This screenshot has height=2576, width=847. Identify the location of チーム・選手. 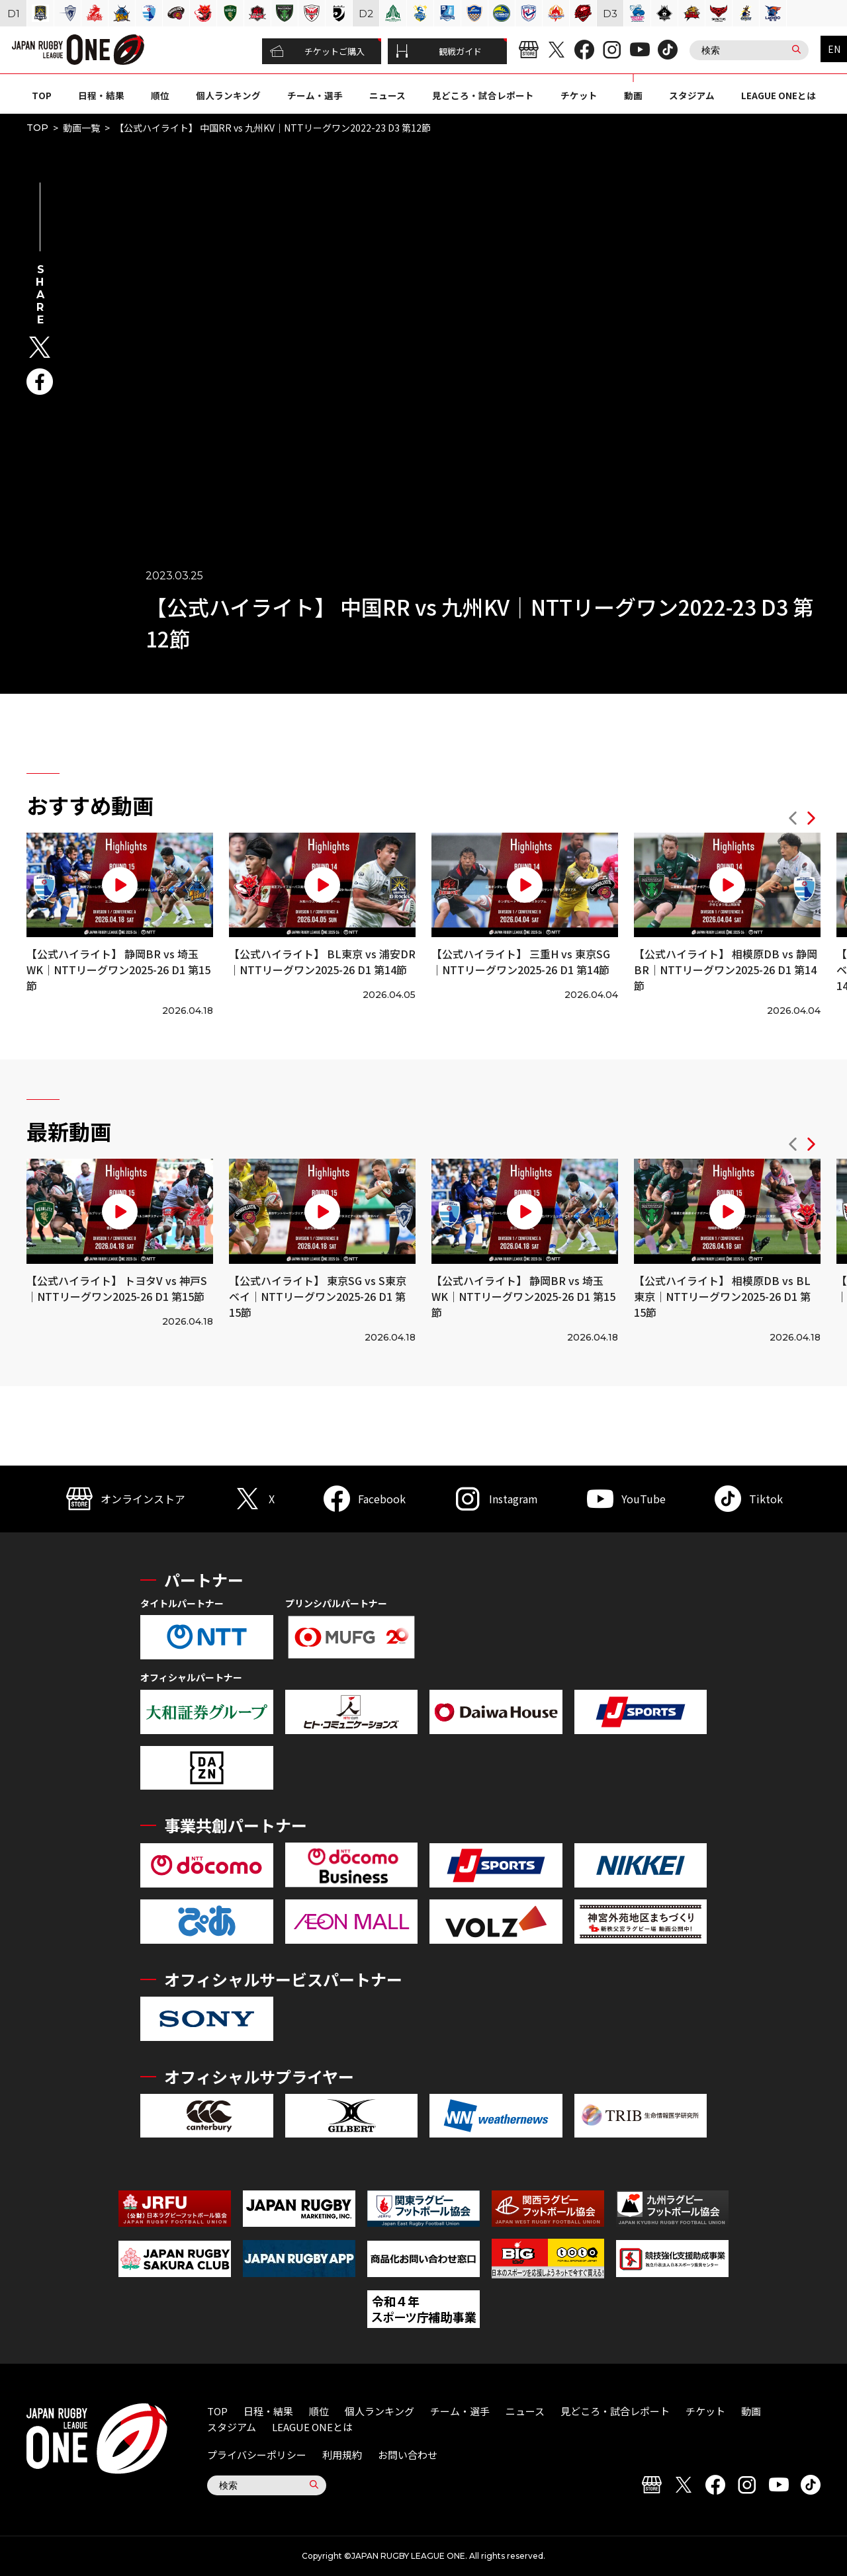
(315, 95).